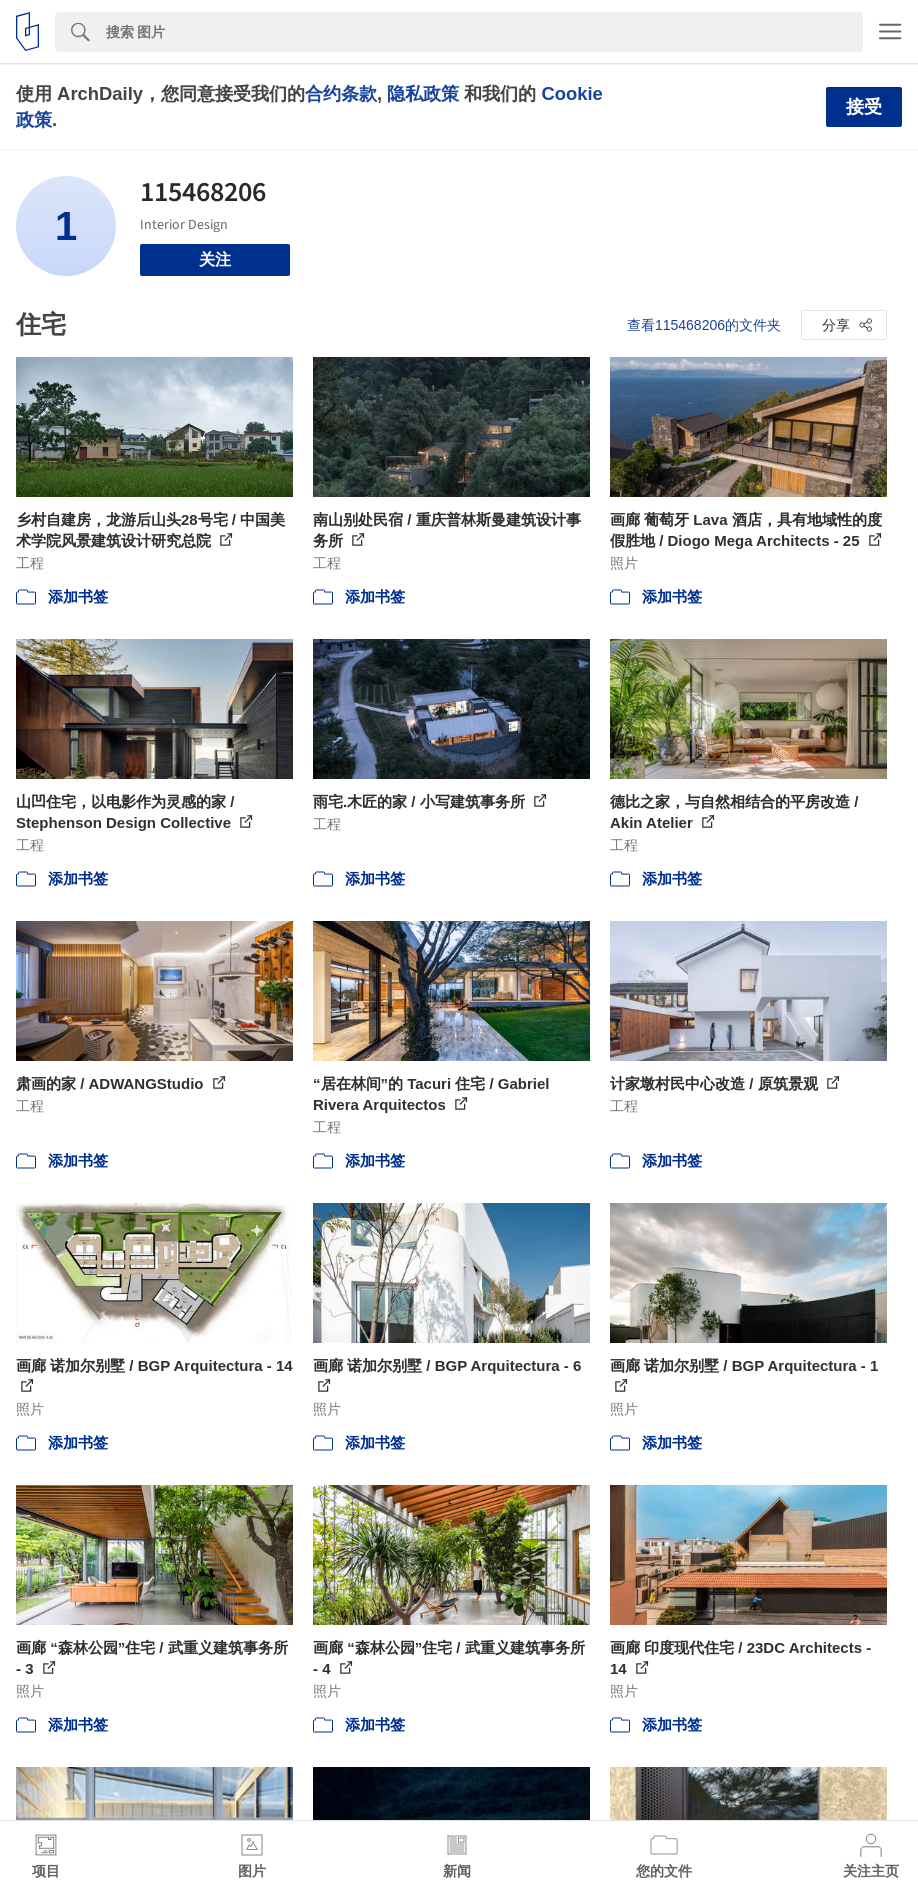 The height and width of the screenshot is (1895, 918). I want to click on 合约条款, so click(341, 93).